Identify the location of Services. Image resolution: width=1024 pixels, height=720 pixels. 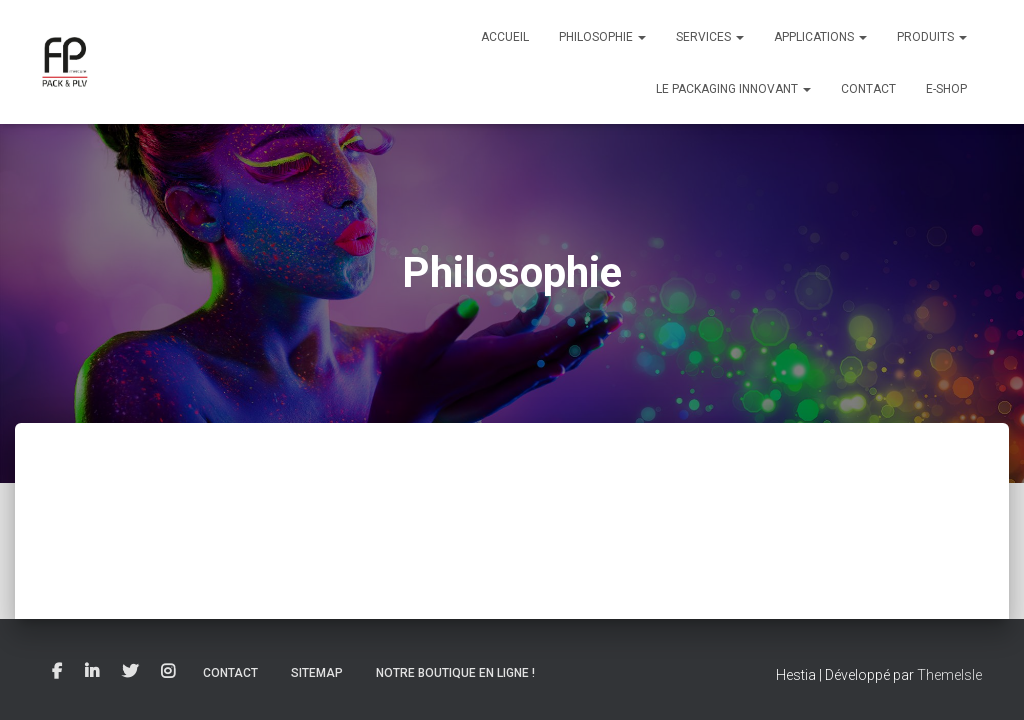
(710, 37).